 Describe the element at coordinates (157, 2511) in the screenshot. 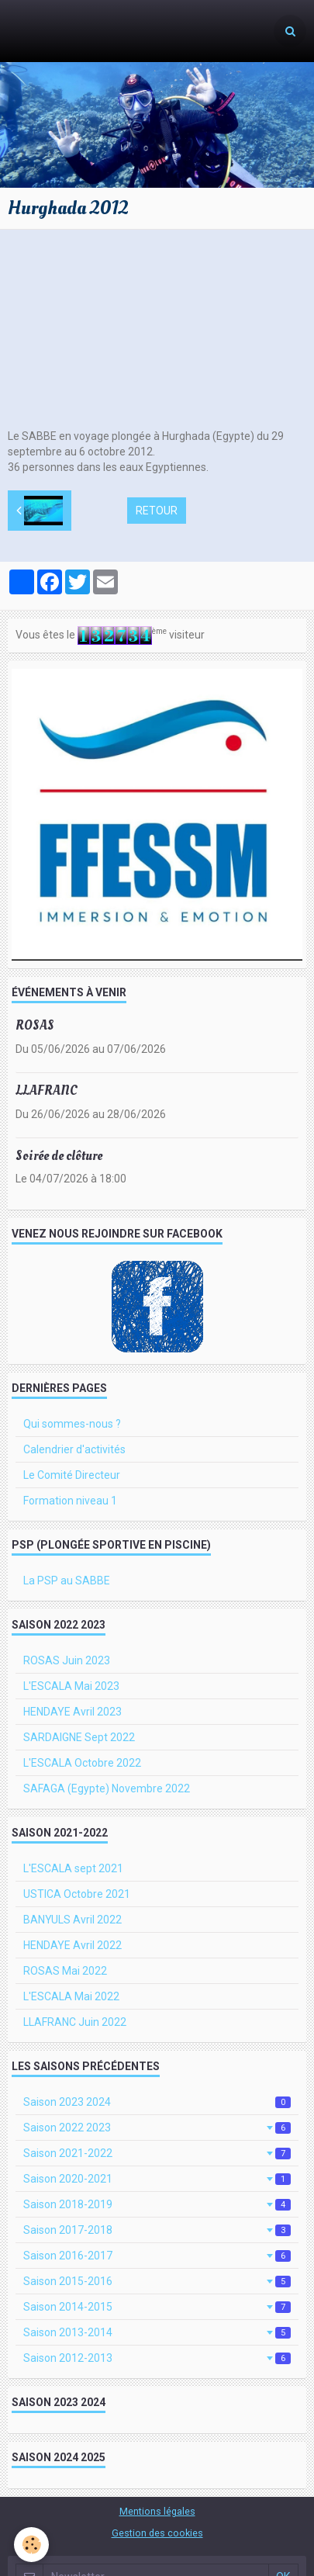

I see `Mentions légales` at that location.